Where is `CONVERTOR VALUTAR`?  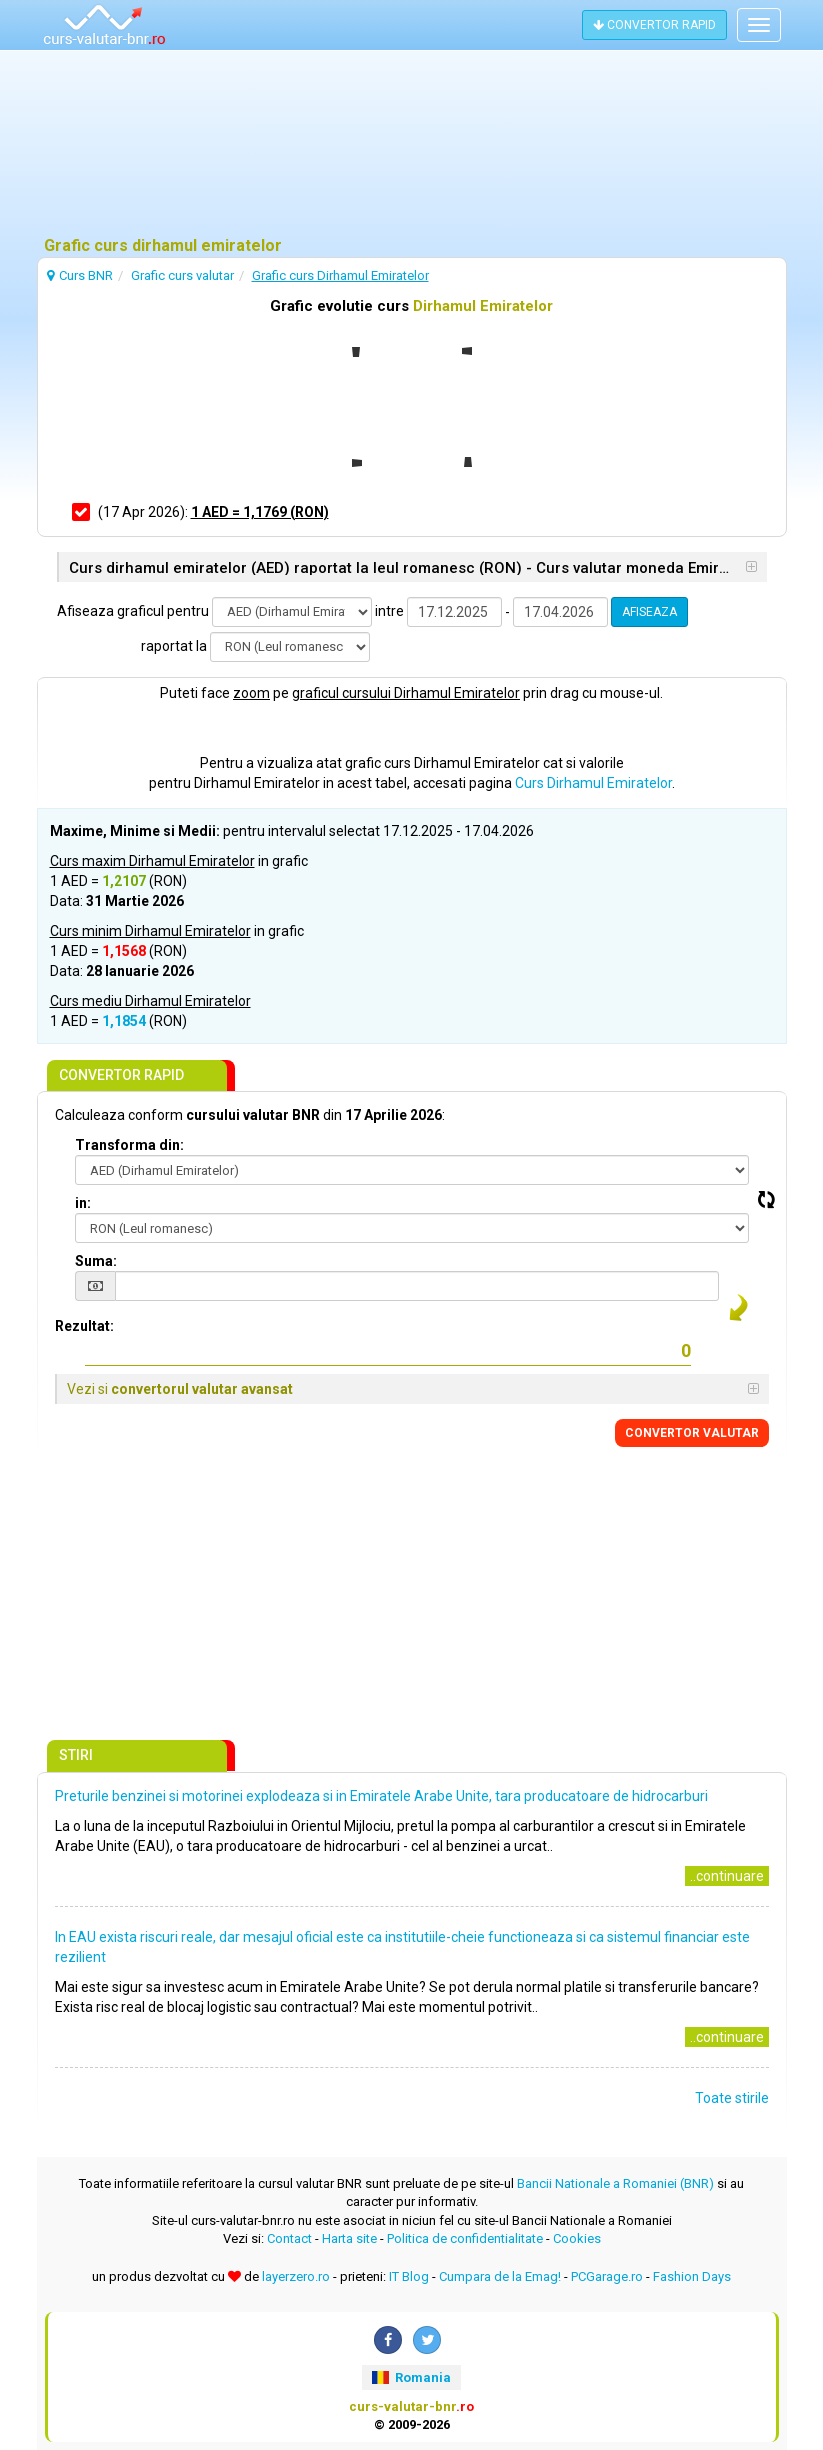
CONVERTOR VALUTAR is located at coordinates (692, 1433).